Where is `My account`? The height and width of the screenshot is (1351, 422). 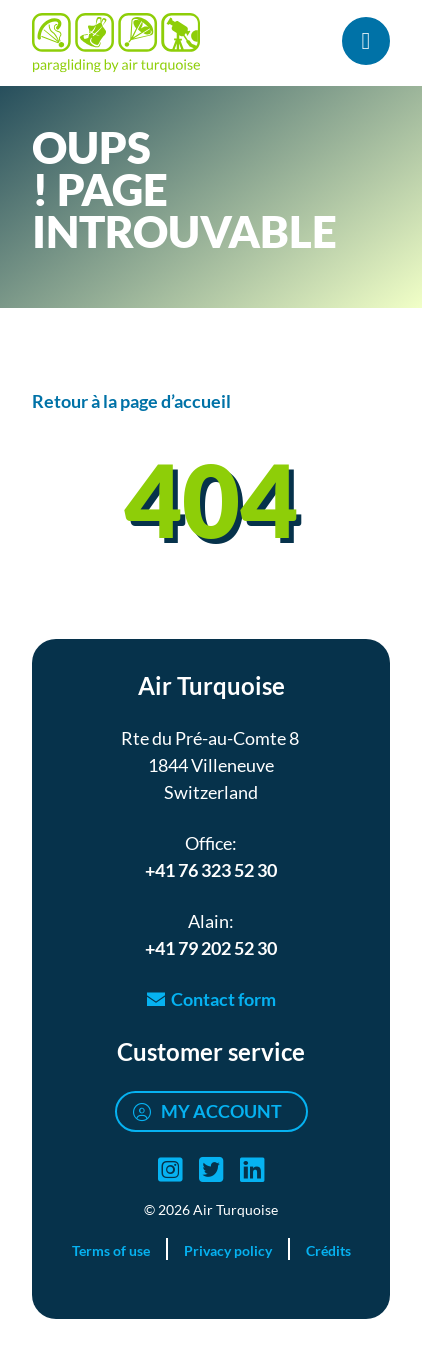 My account is located at coordinates (221, 1111).